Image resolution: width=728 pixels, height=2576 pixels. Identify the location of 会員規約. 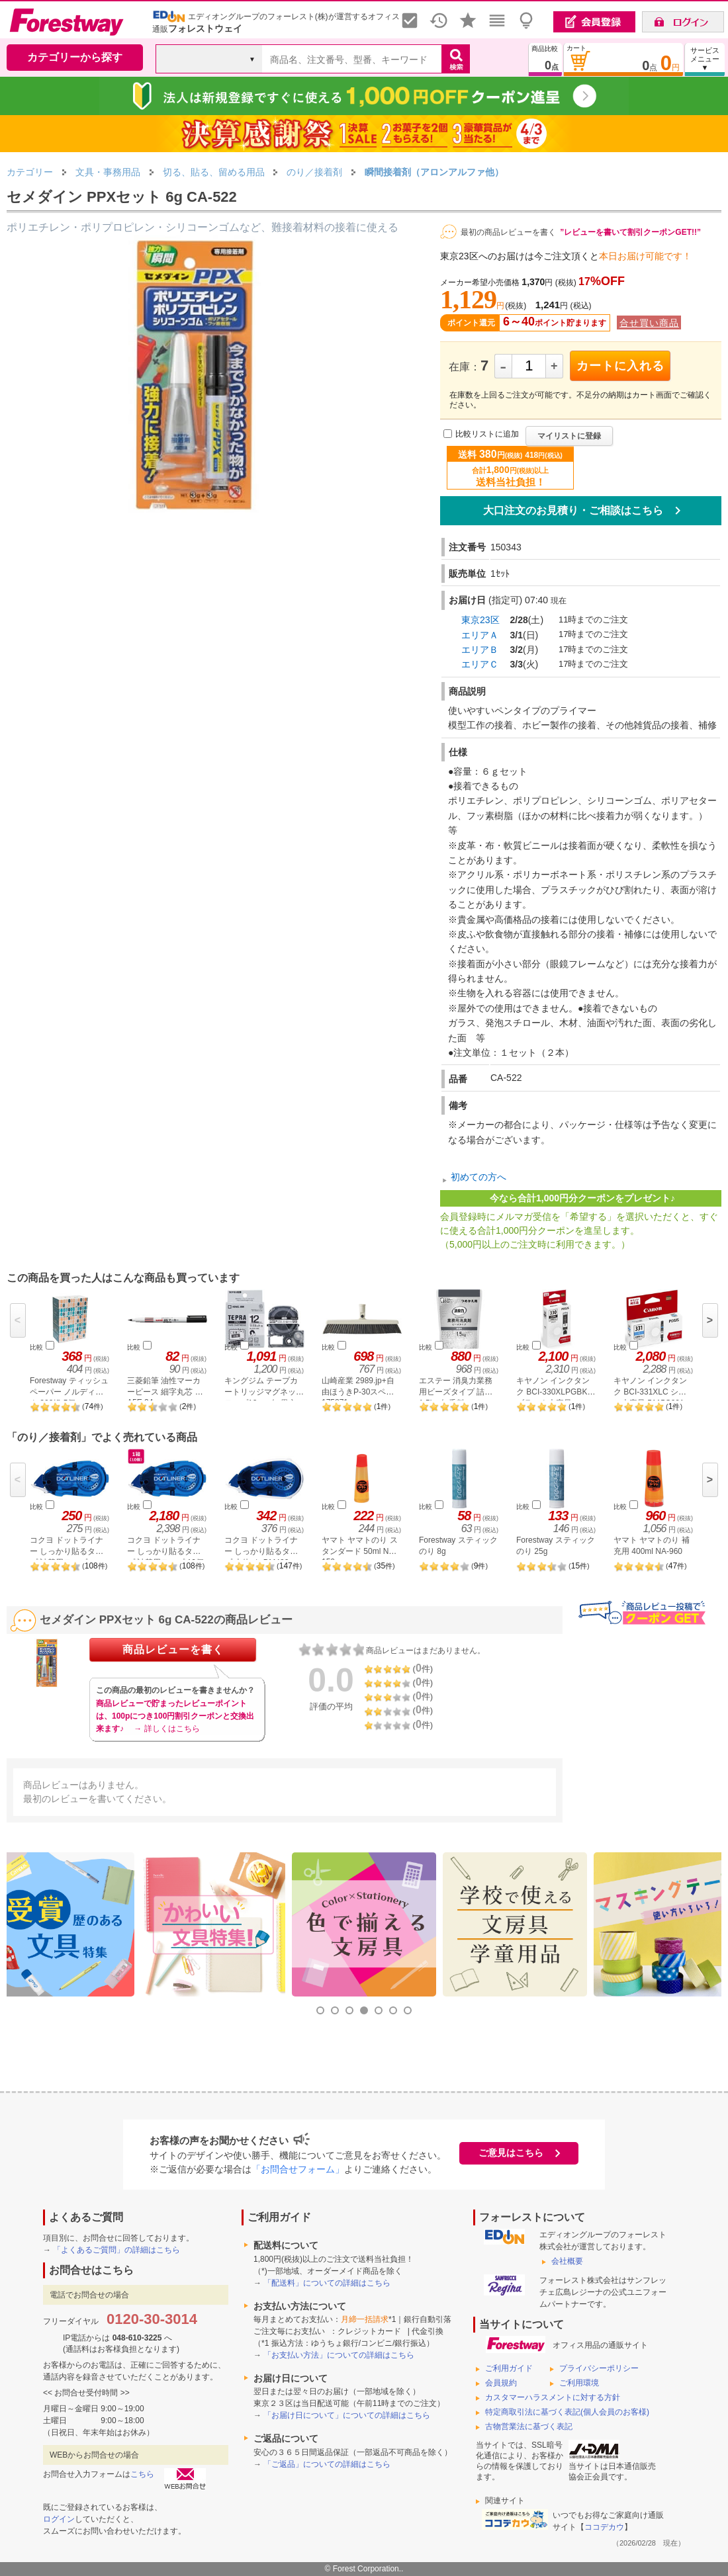
(501, 2382).